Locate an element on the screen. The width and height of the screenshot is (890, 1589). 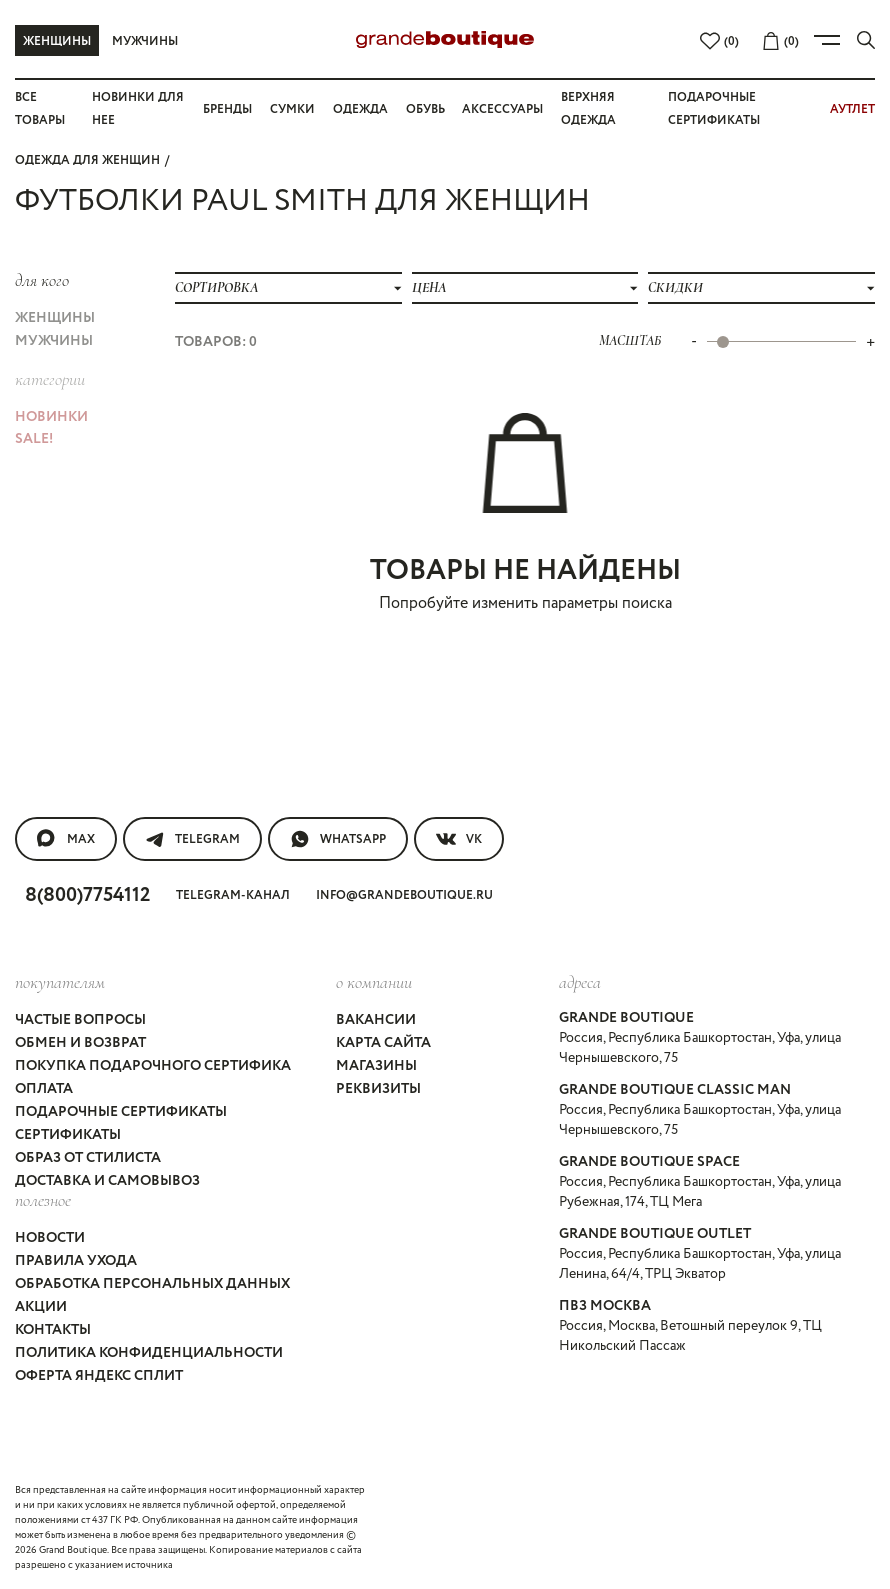
Одежда для женщин is located at coordinates (87, 160).